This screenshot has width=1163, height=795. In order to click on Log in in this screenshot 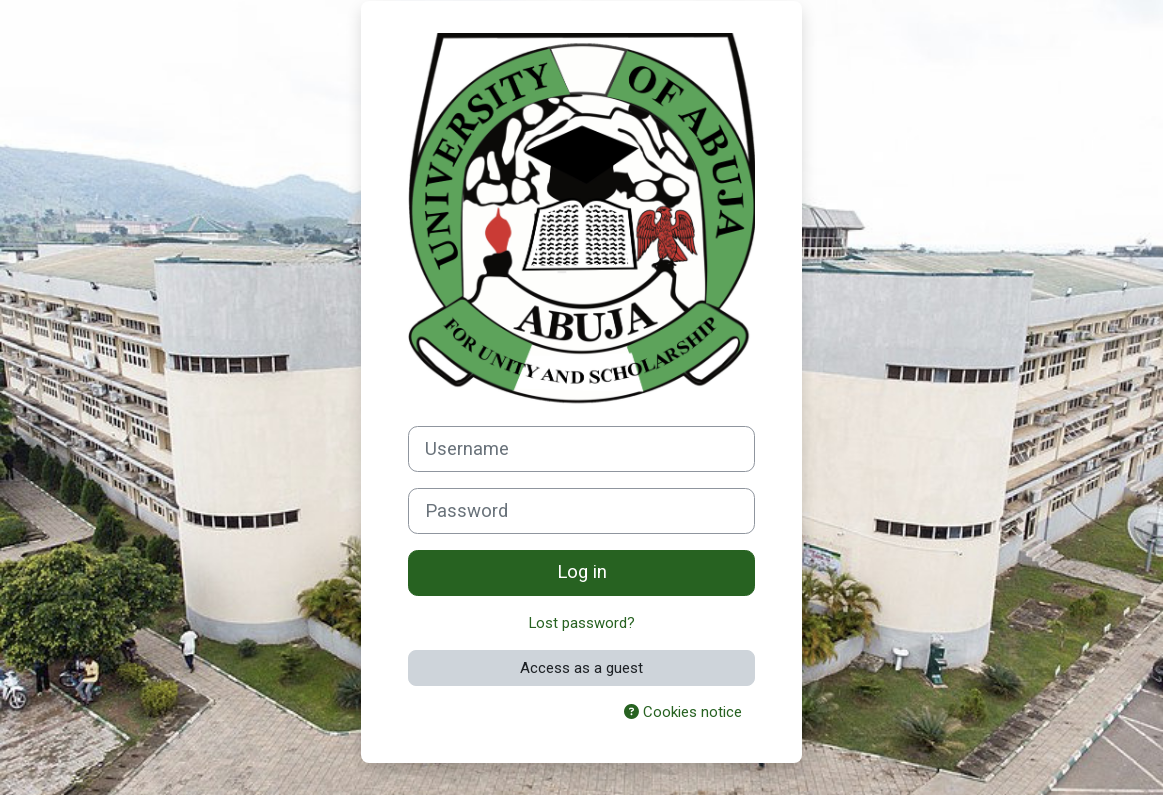, I will do `click(582, 572)`.